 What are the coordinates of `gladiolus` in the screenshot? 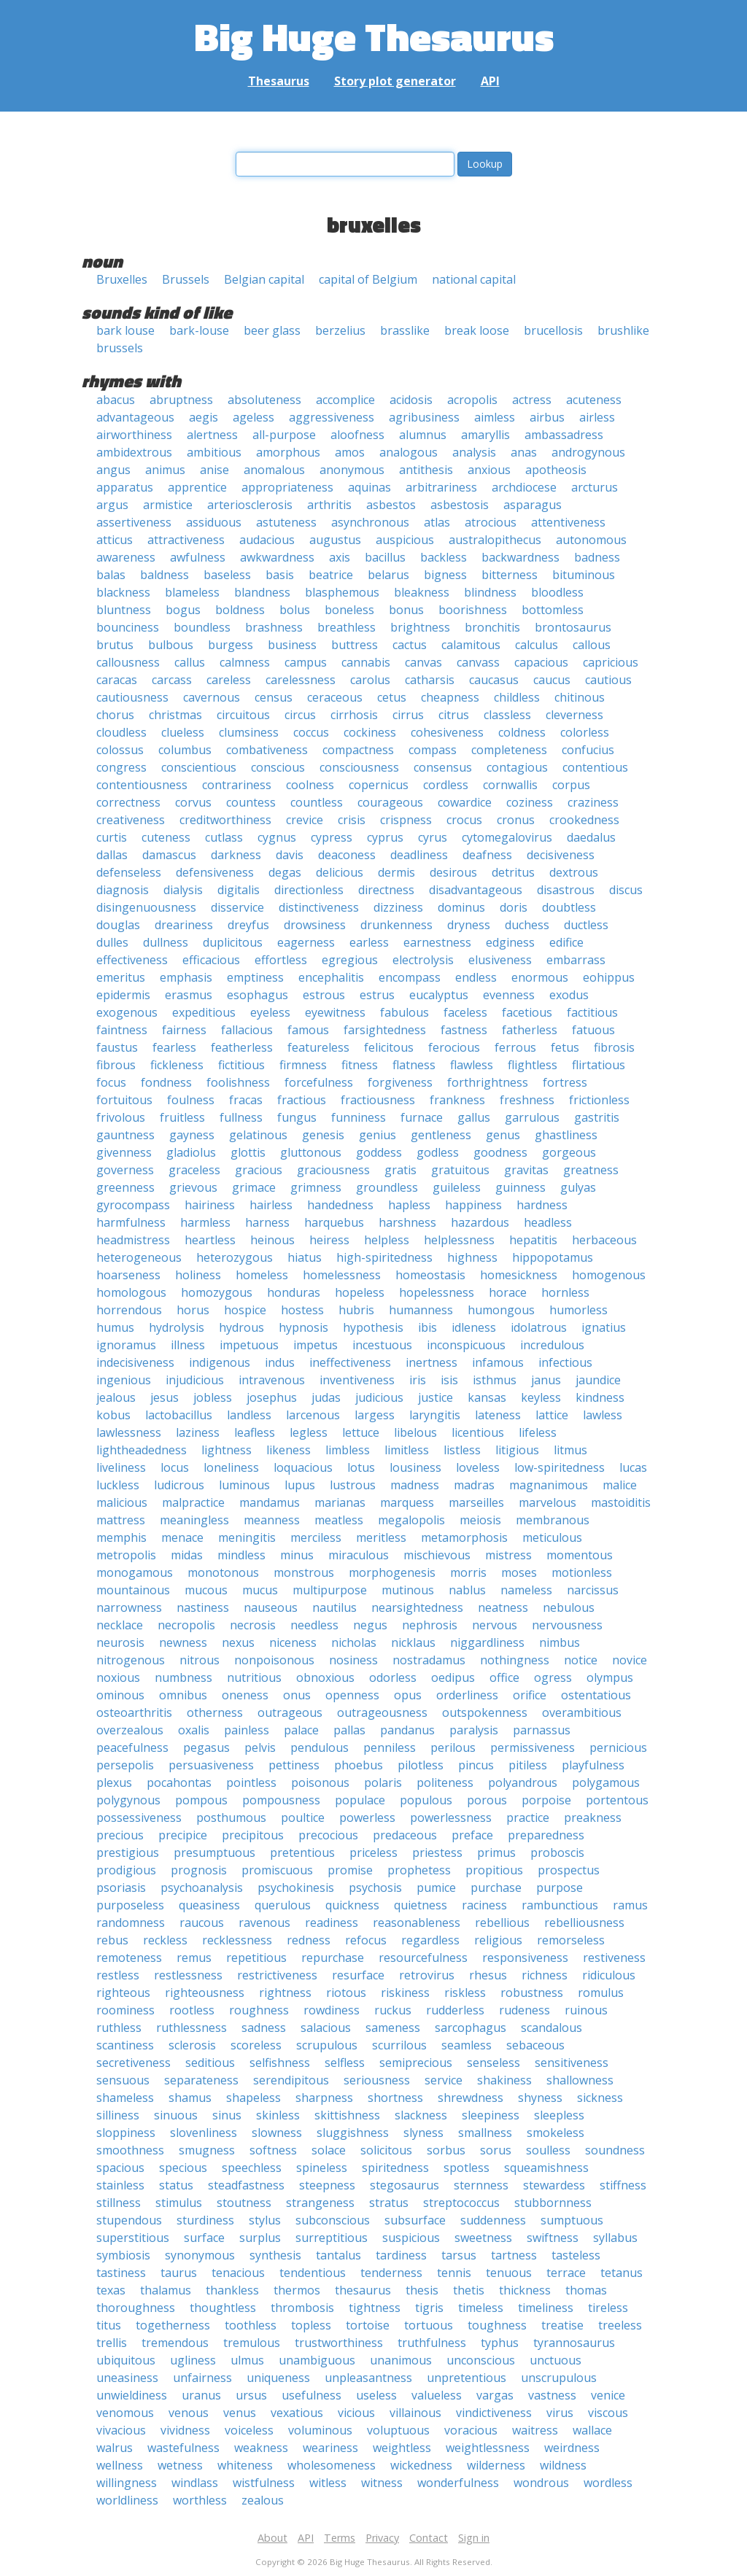 It's located at (191, 1152).